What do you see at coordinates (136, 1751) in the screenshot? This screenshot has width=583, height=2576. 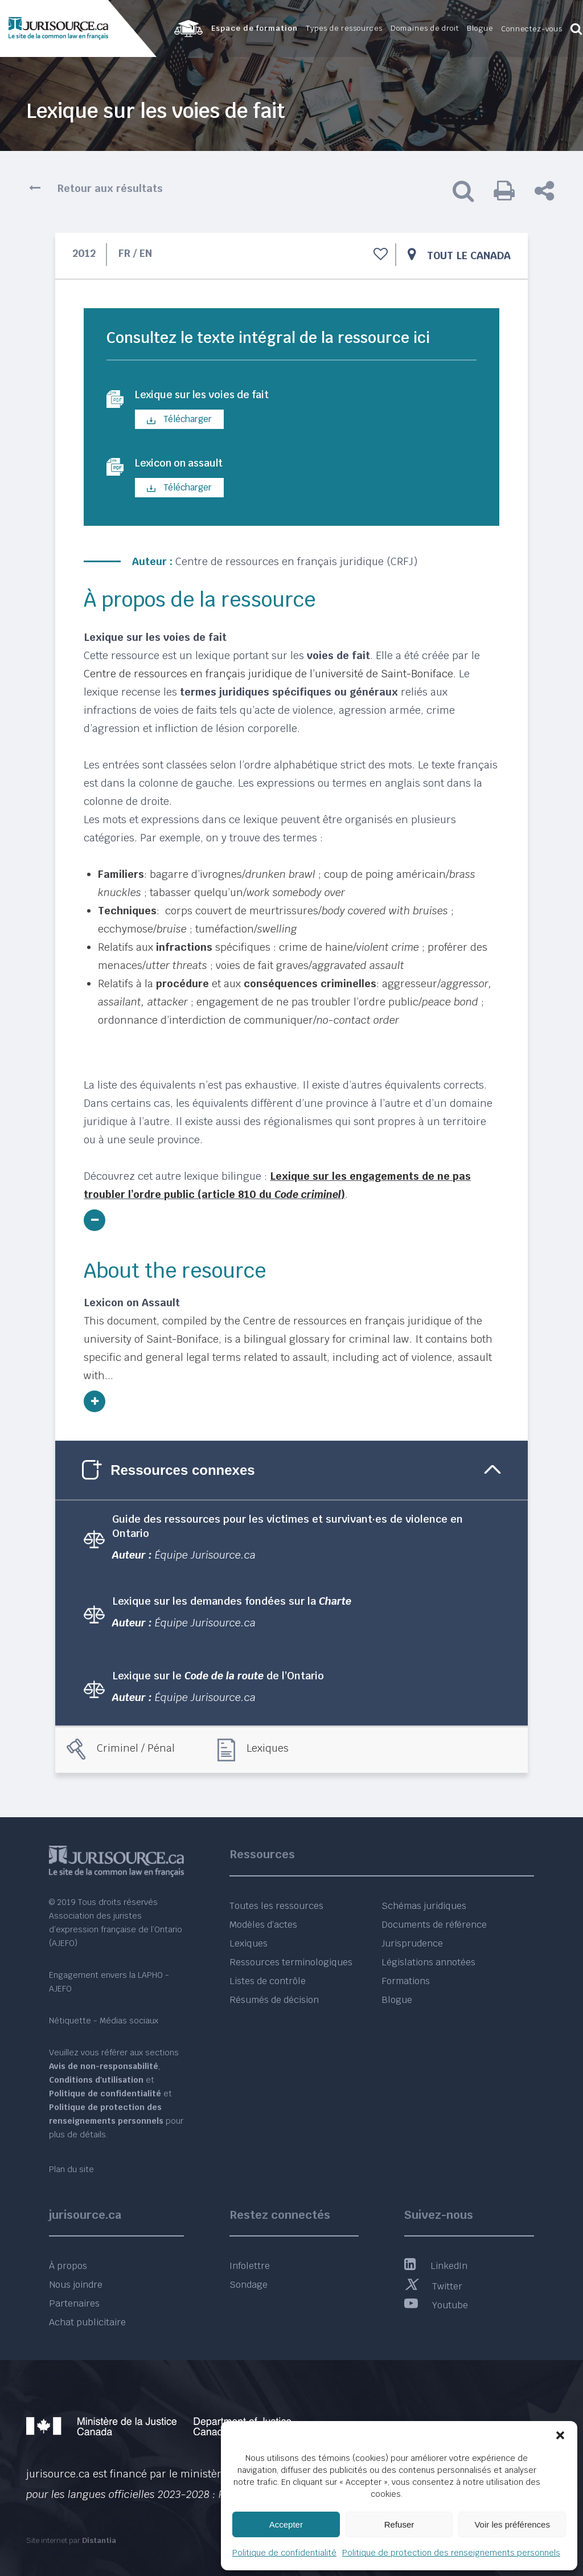 I see `Criminel / Pénal` at bounding box center [136, 1751].